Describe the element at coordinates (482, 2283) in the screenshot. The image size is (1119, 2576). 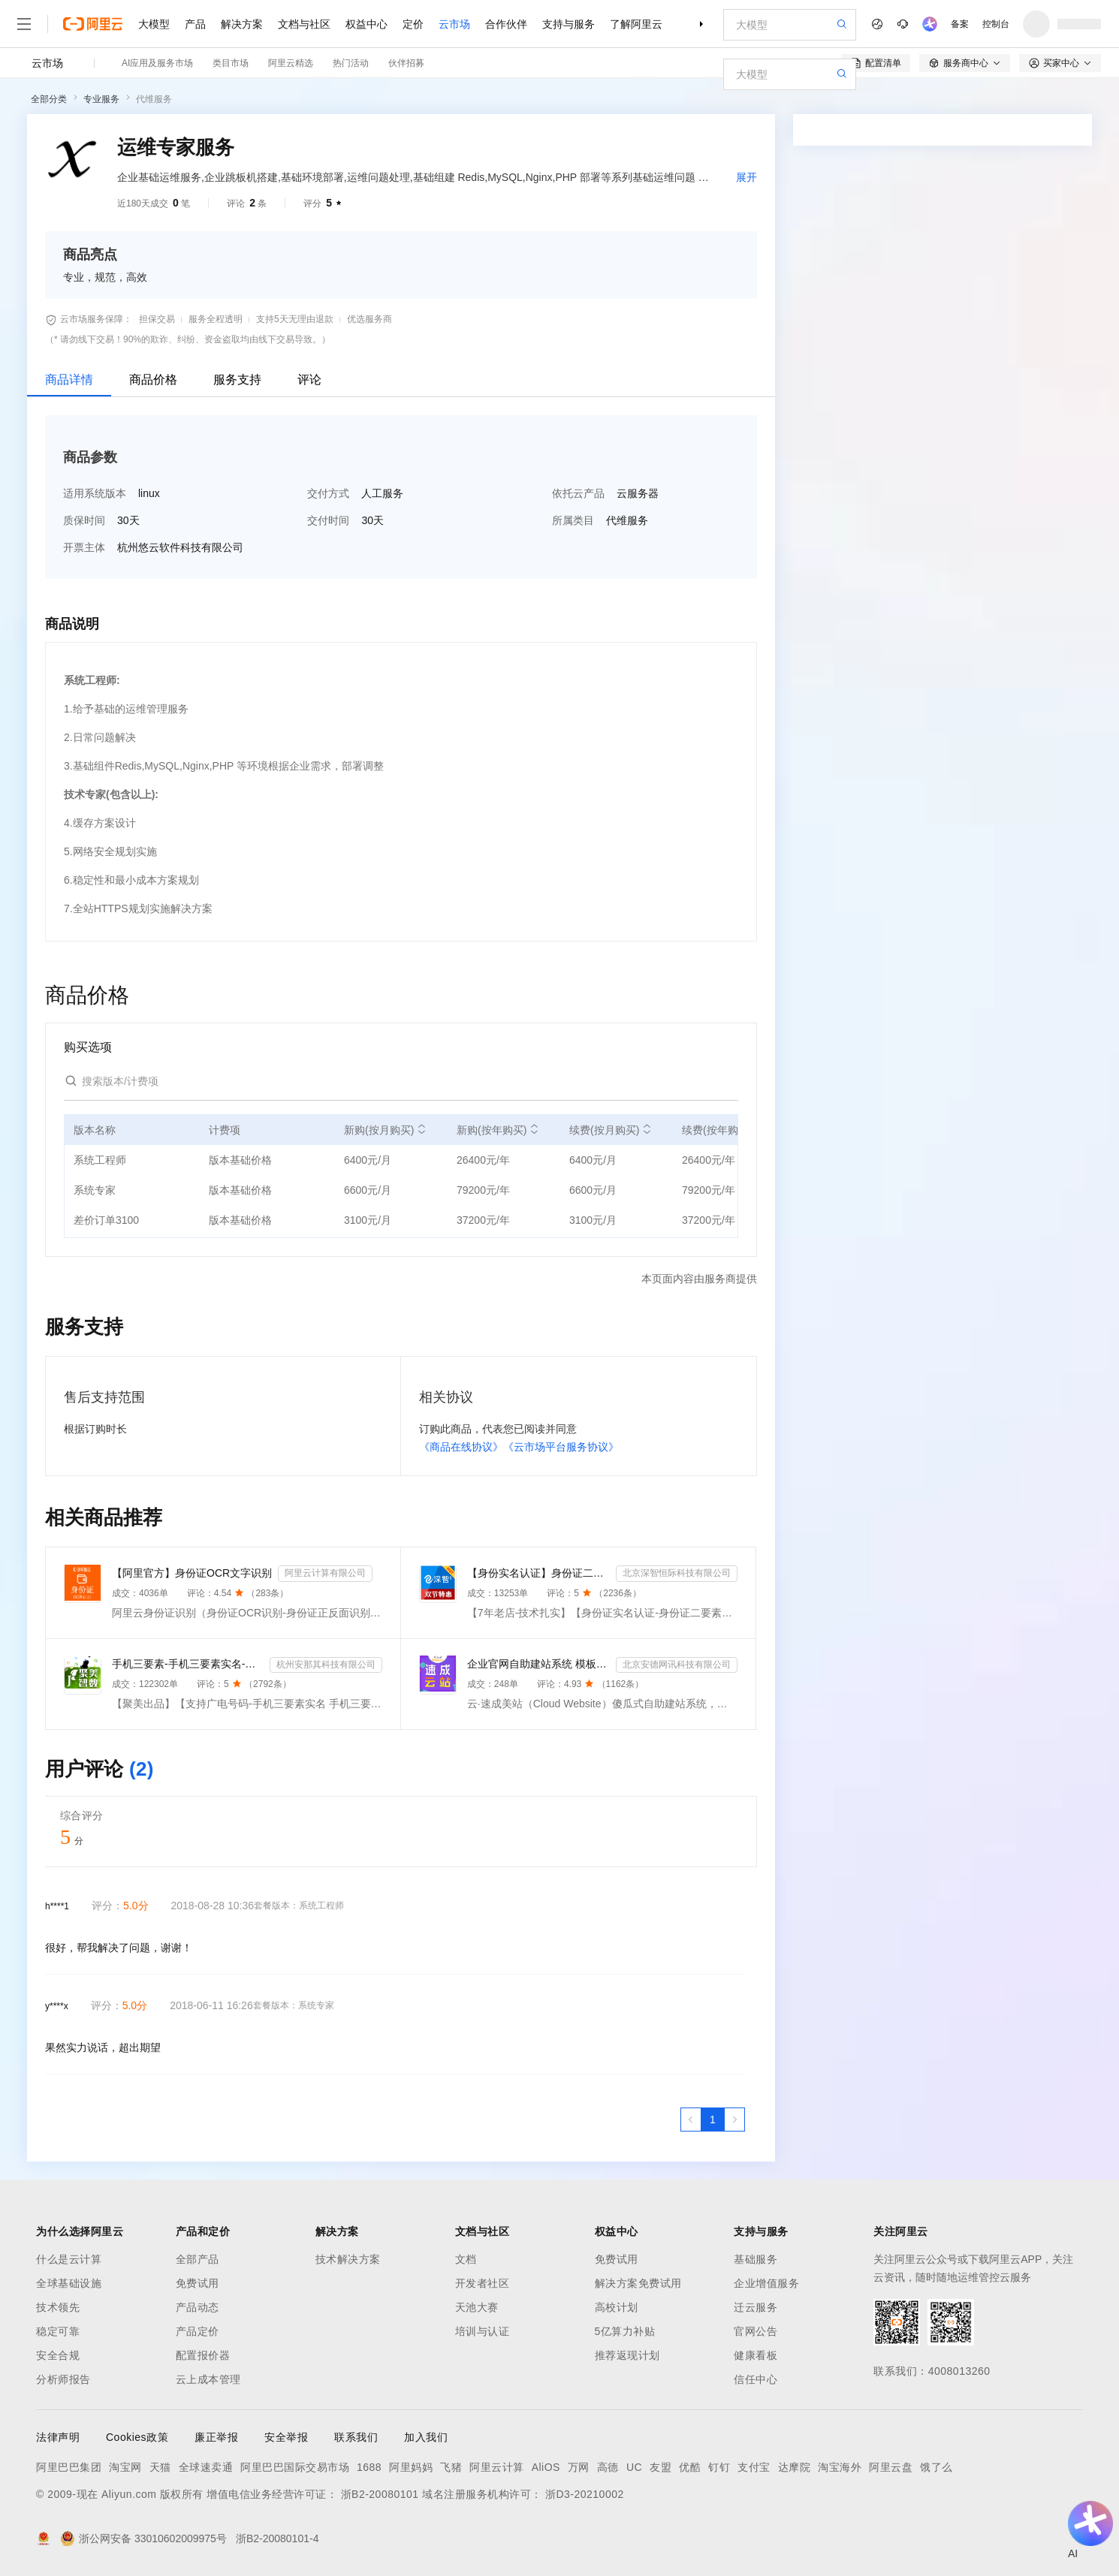
I see `开发者社区` at that location.